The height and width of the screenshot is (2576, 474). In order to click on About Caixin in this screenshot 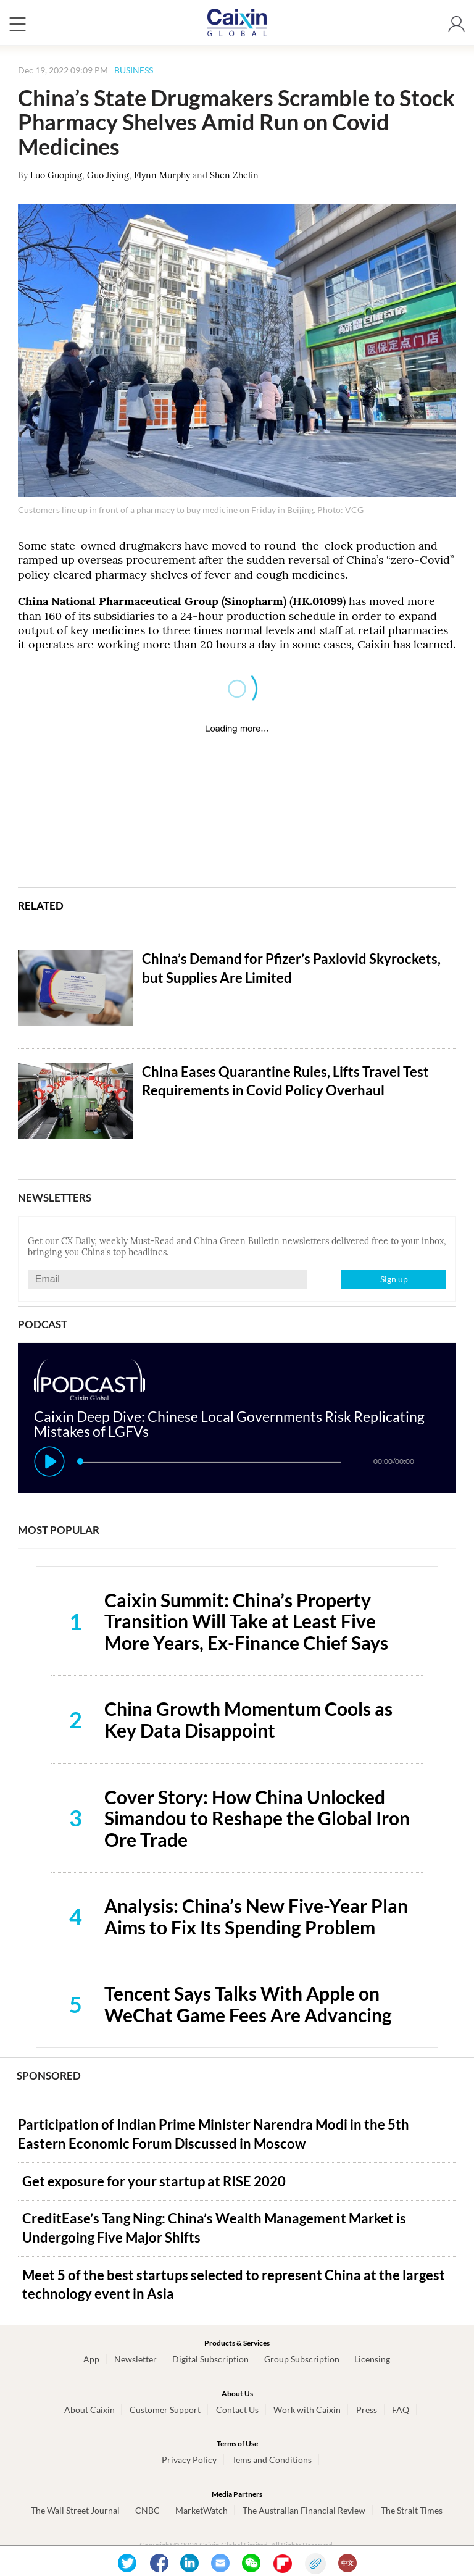, I will do `click(89, 2409)`.